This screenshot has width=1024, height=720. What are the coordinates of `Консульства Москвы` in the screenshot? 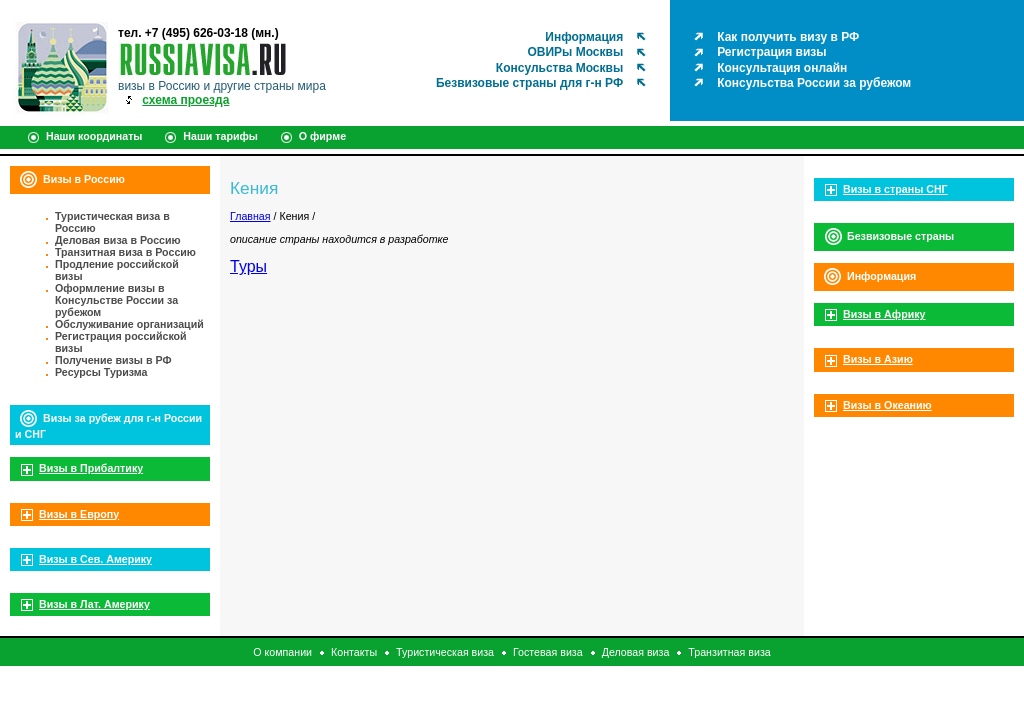 It's located at (559, 68).